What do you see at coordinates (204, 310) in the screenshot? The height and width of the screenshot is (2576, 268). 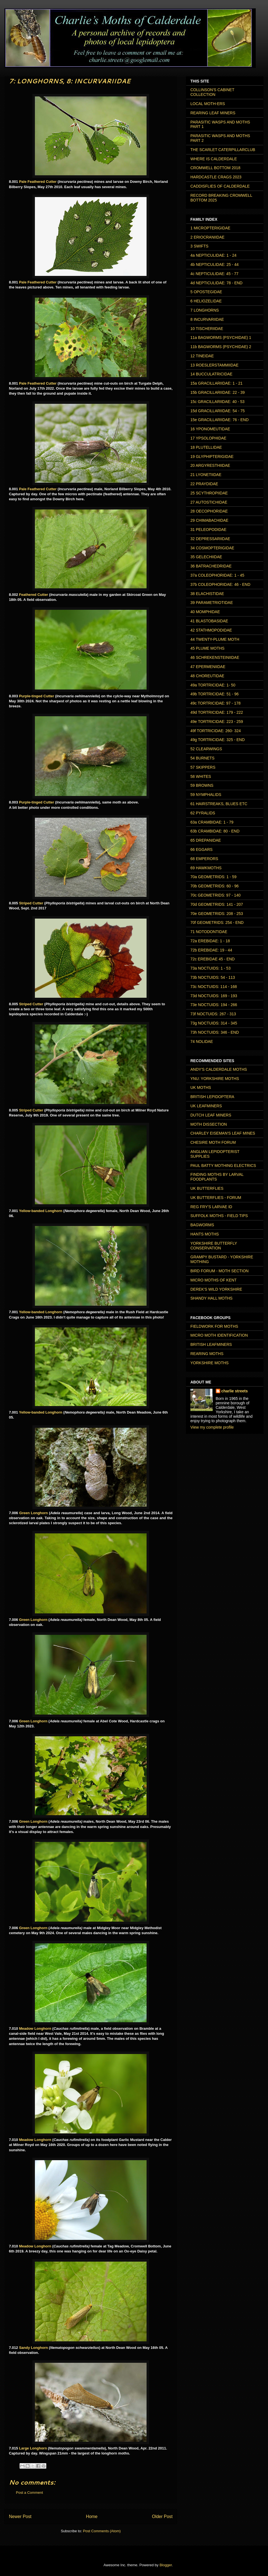 I see `7 LONGHORNS` at bounding box center [204, 310].